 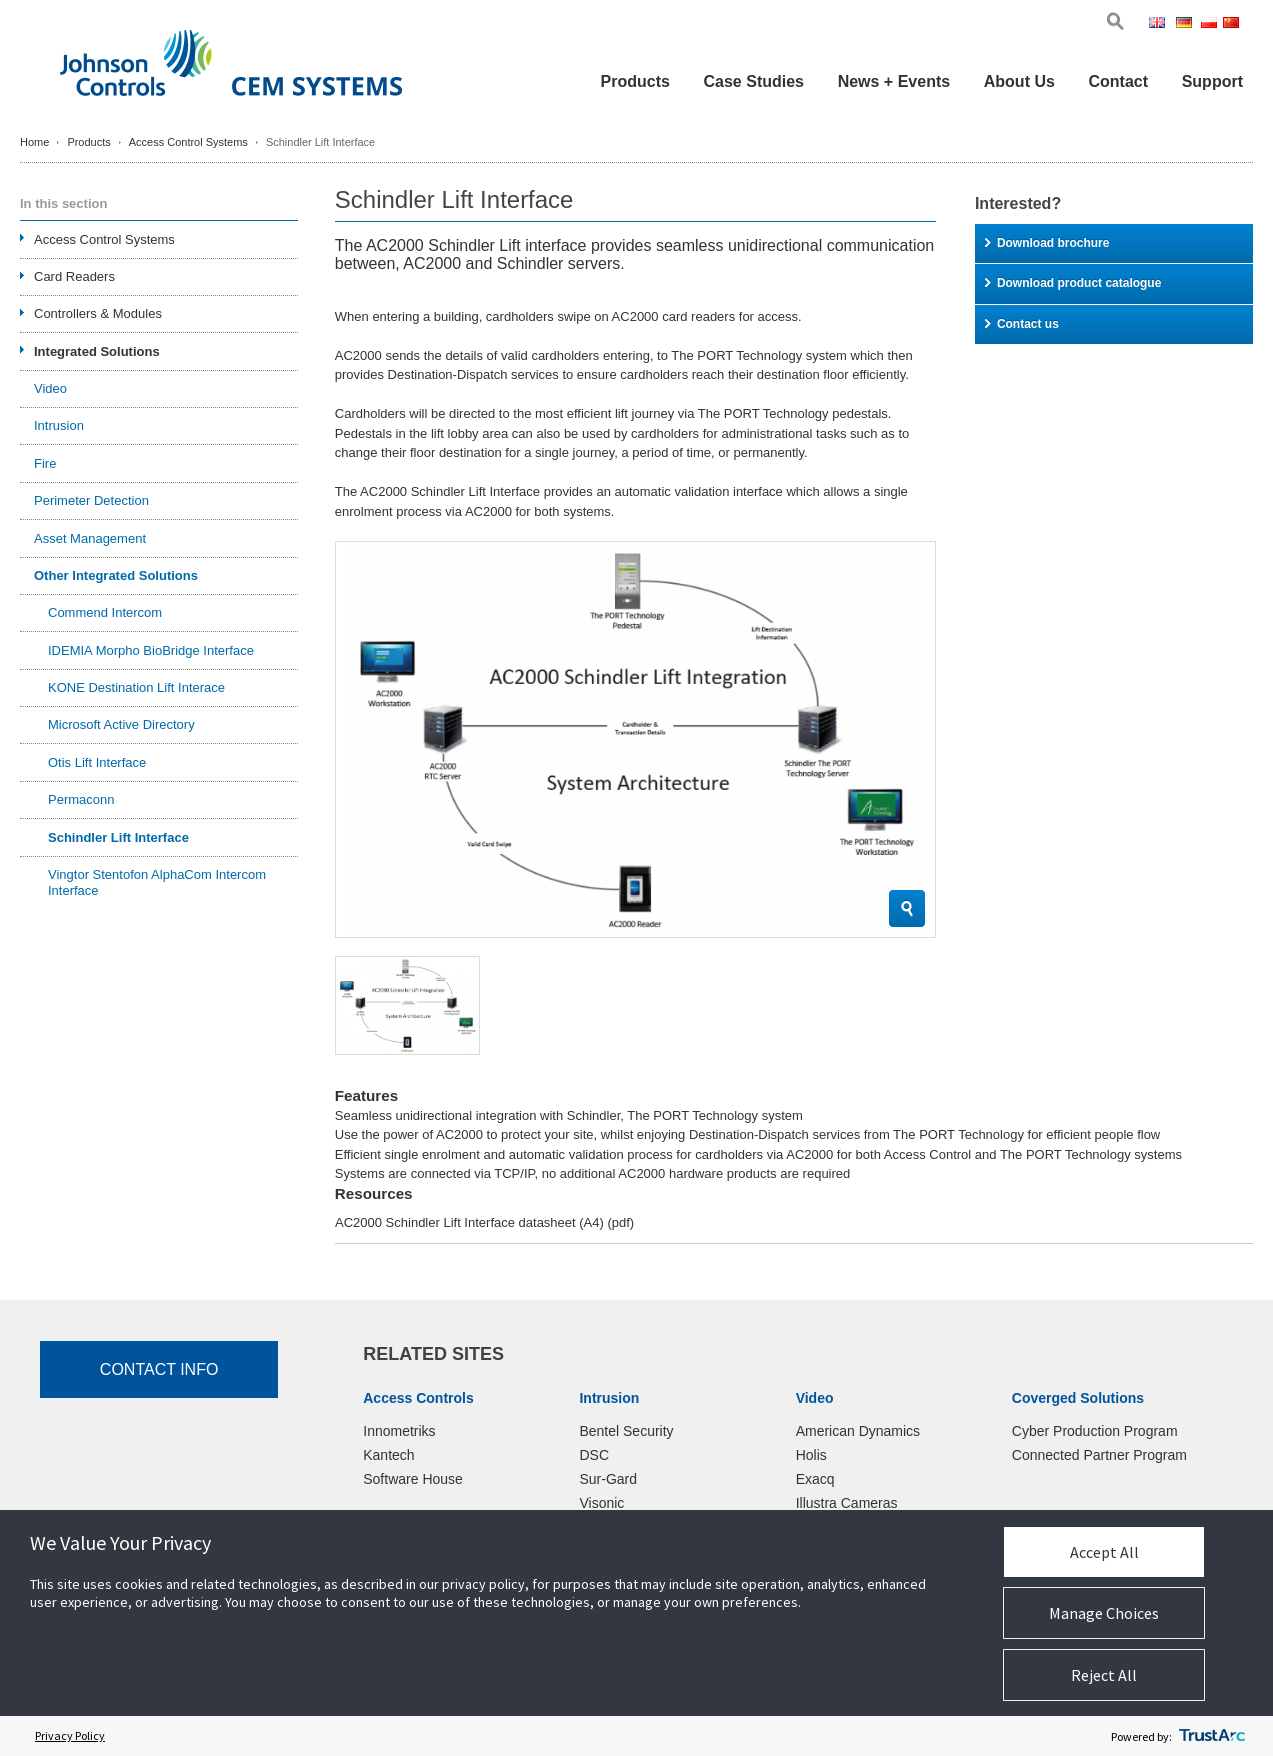 What do you see at coordinates (811, 1455) in the screenshot?
I see `Holis` at bounding box center [811, 1455].